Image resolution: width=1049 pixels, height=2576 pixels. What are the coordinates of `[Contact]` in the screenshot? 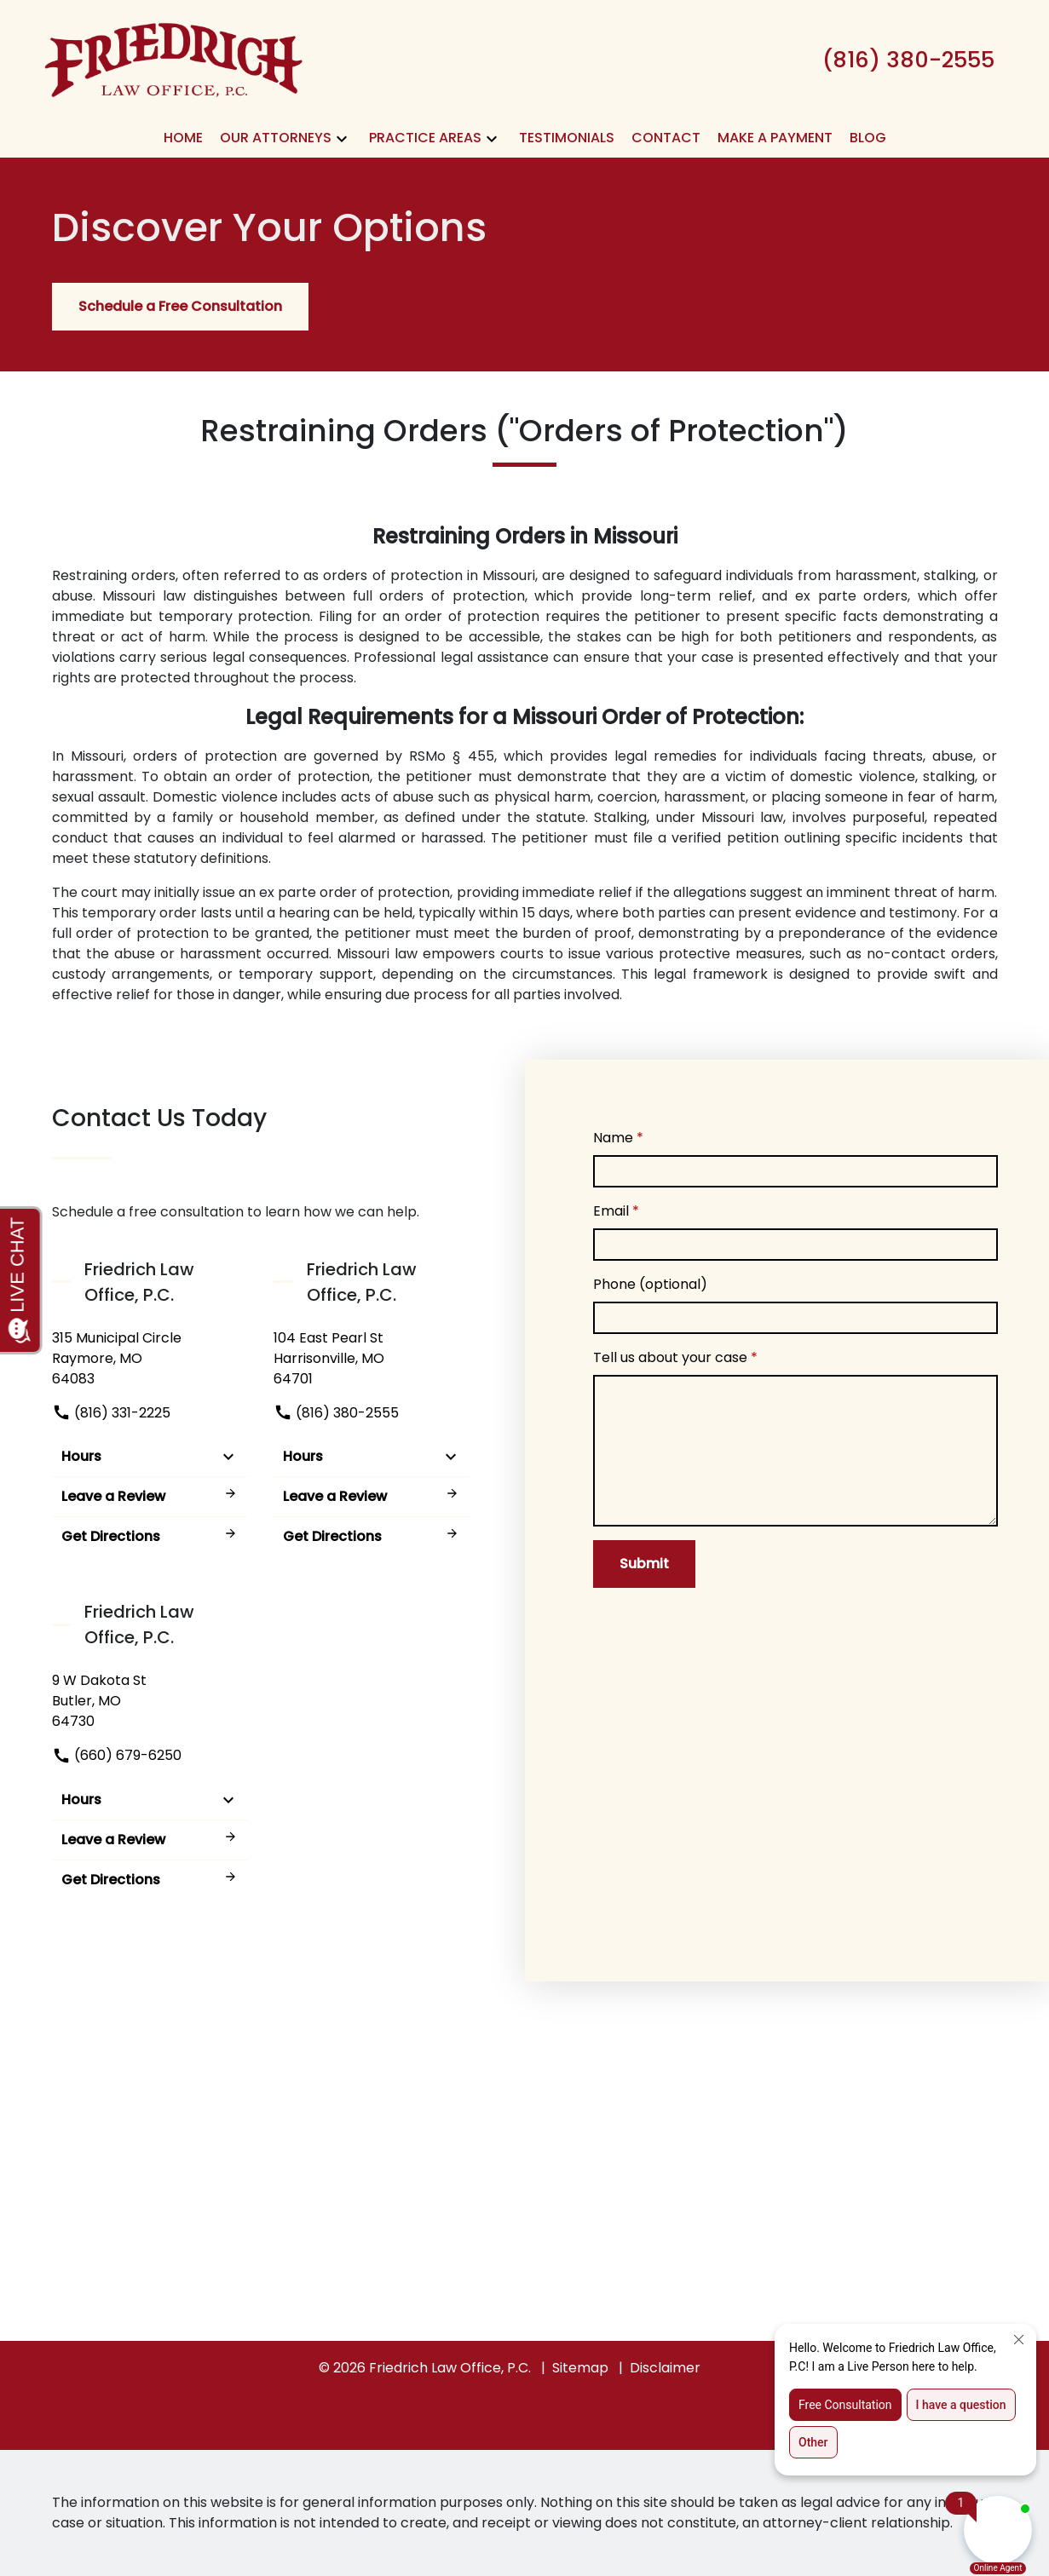 It's located at (665, 138).